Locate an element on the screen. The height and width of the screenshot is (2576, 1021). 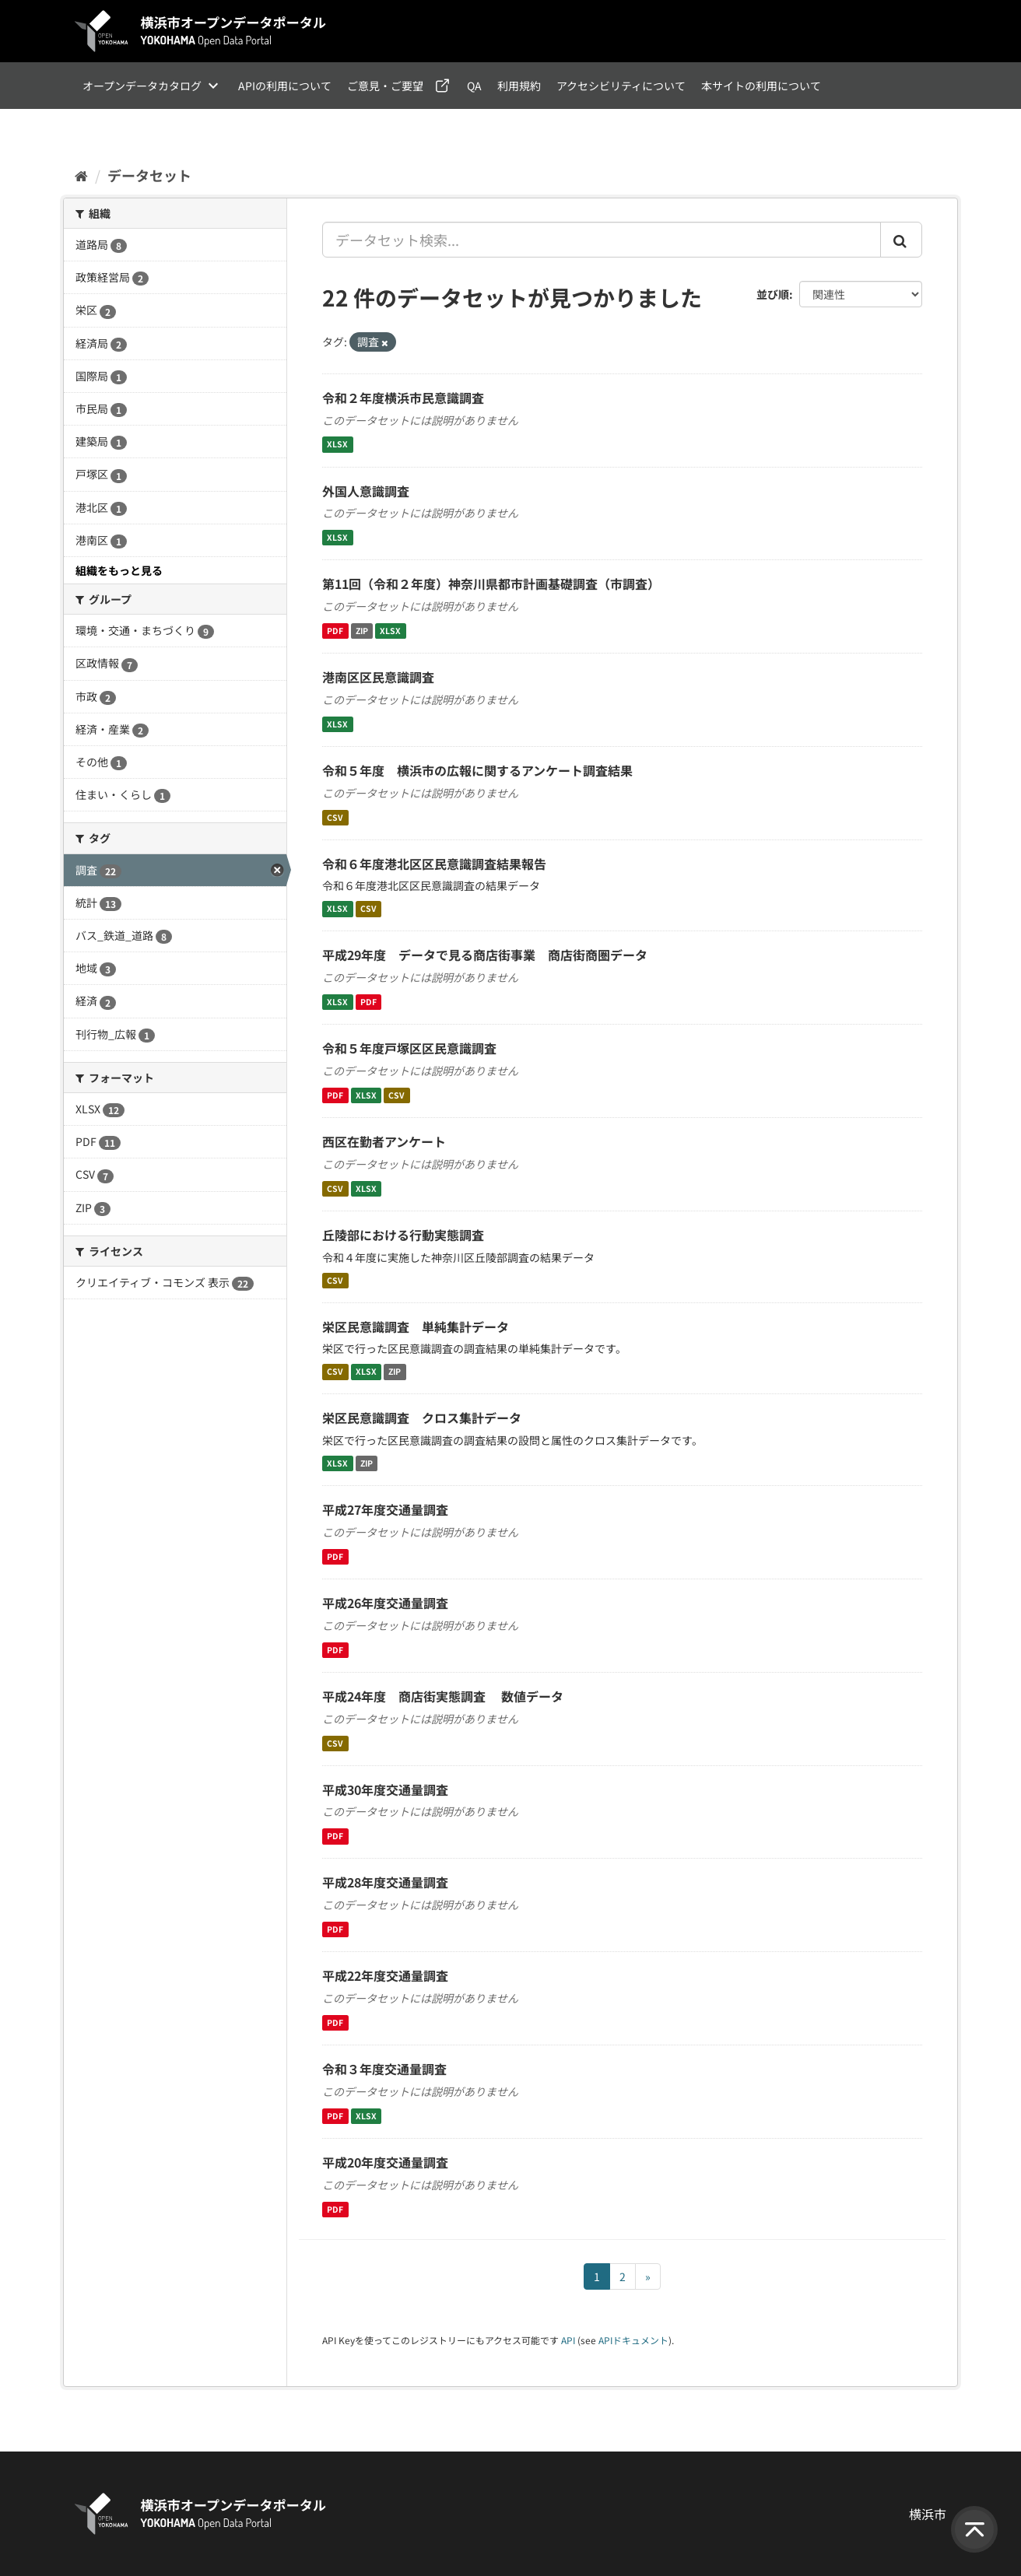
オープンデータカタログ is located at coordinates (142, 85).